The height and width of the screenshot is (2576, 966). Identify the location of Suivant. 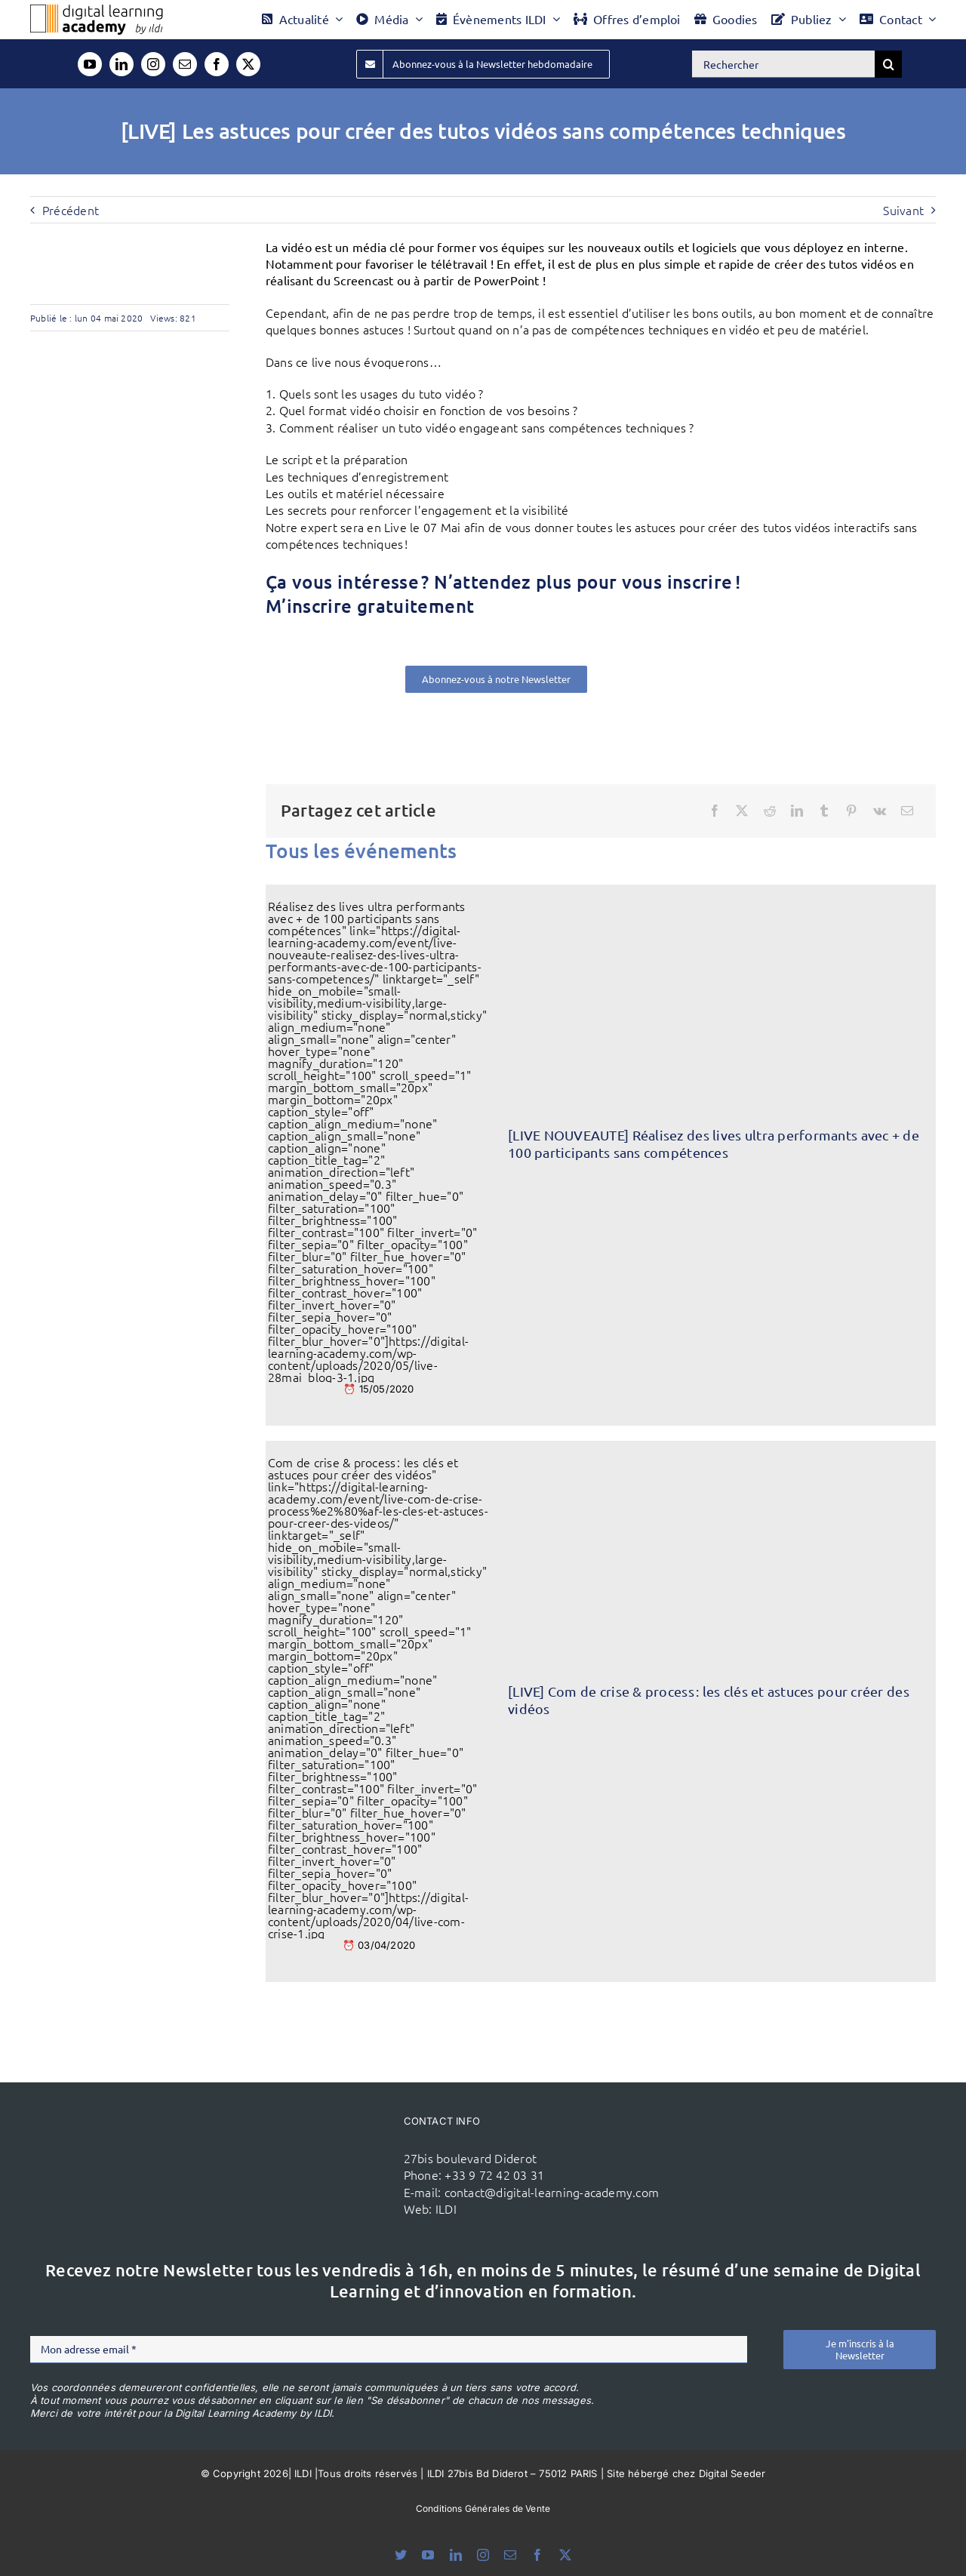
(903, 210).